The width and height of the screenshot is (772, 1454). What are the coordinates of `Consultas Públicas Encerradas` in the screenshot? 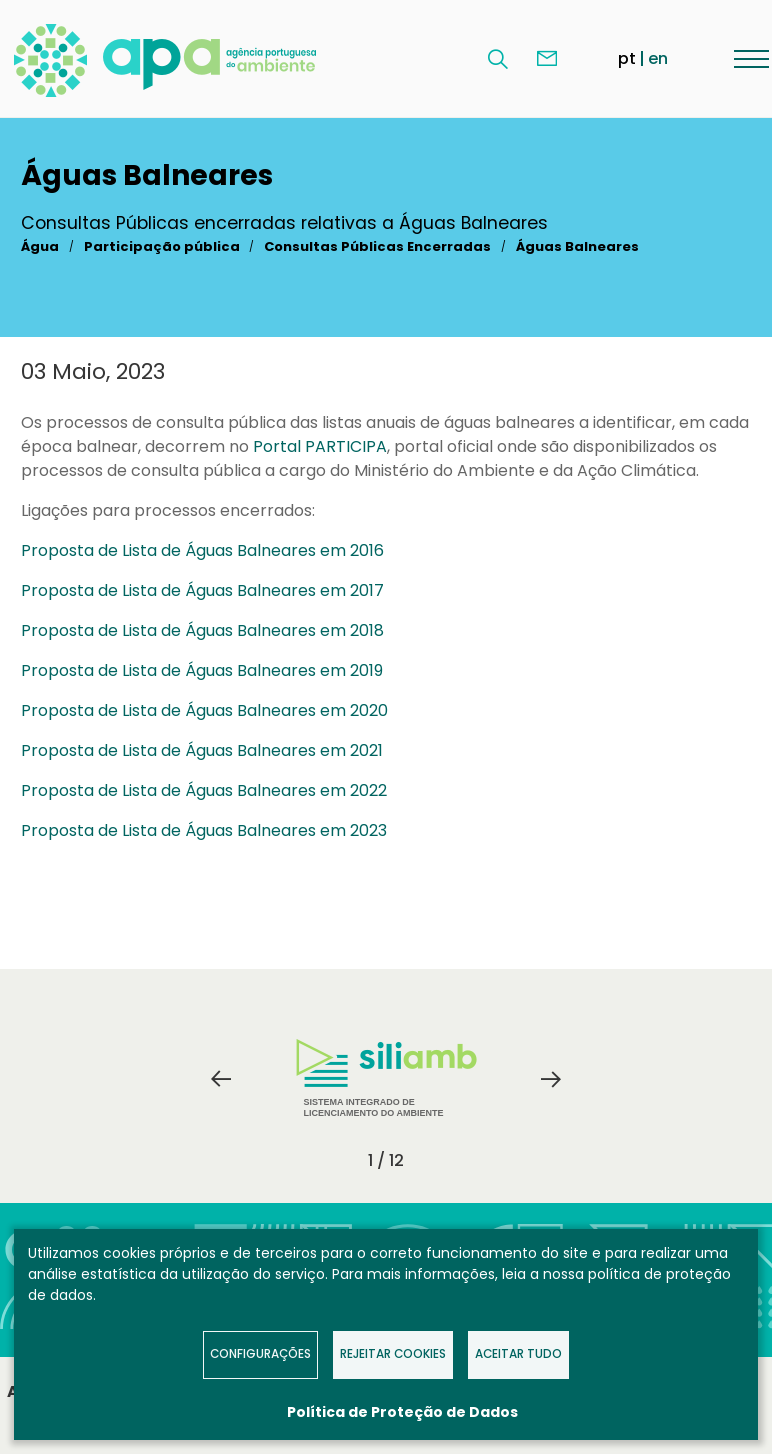 It's located at (377, 246).